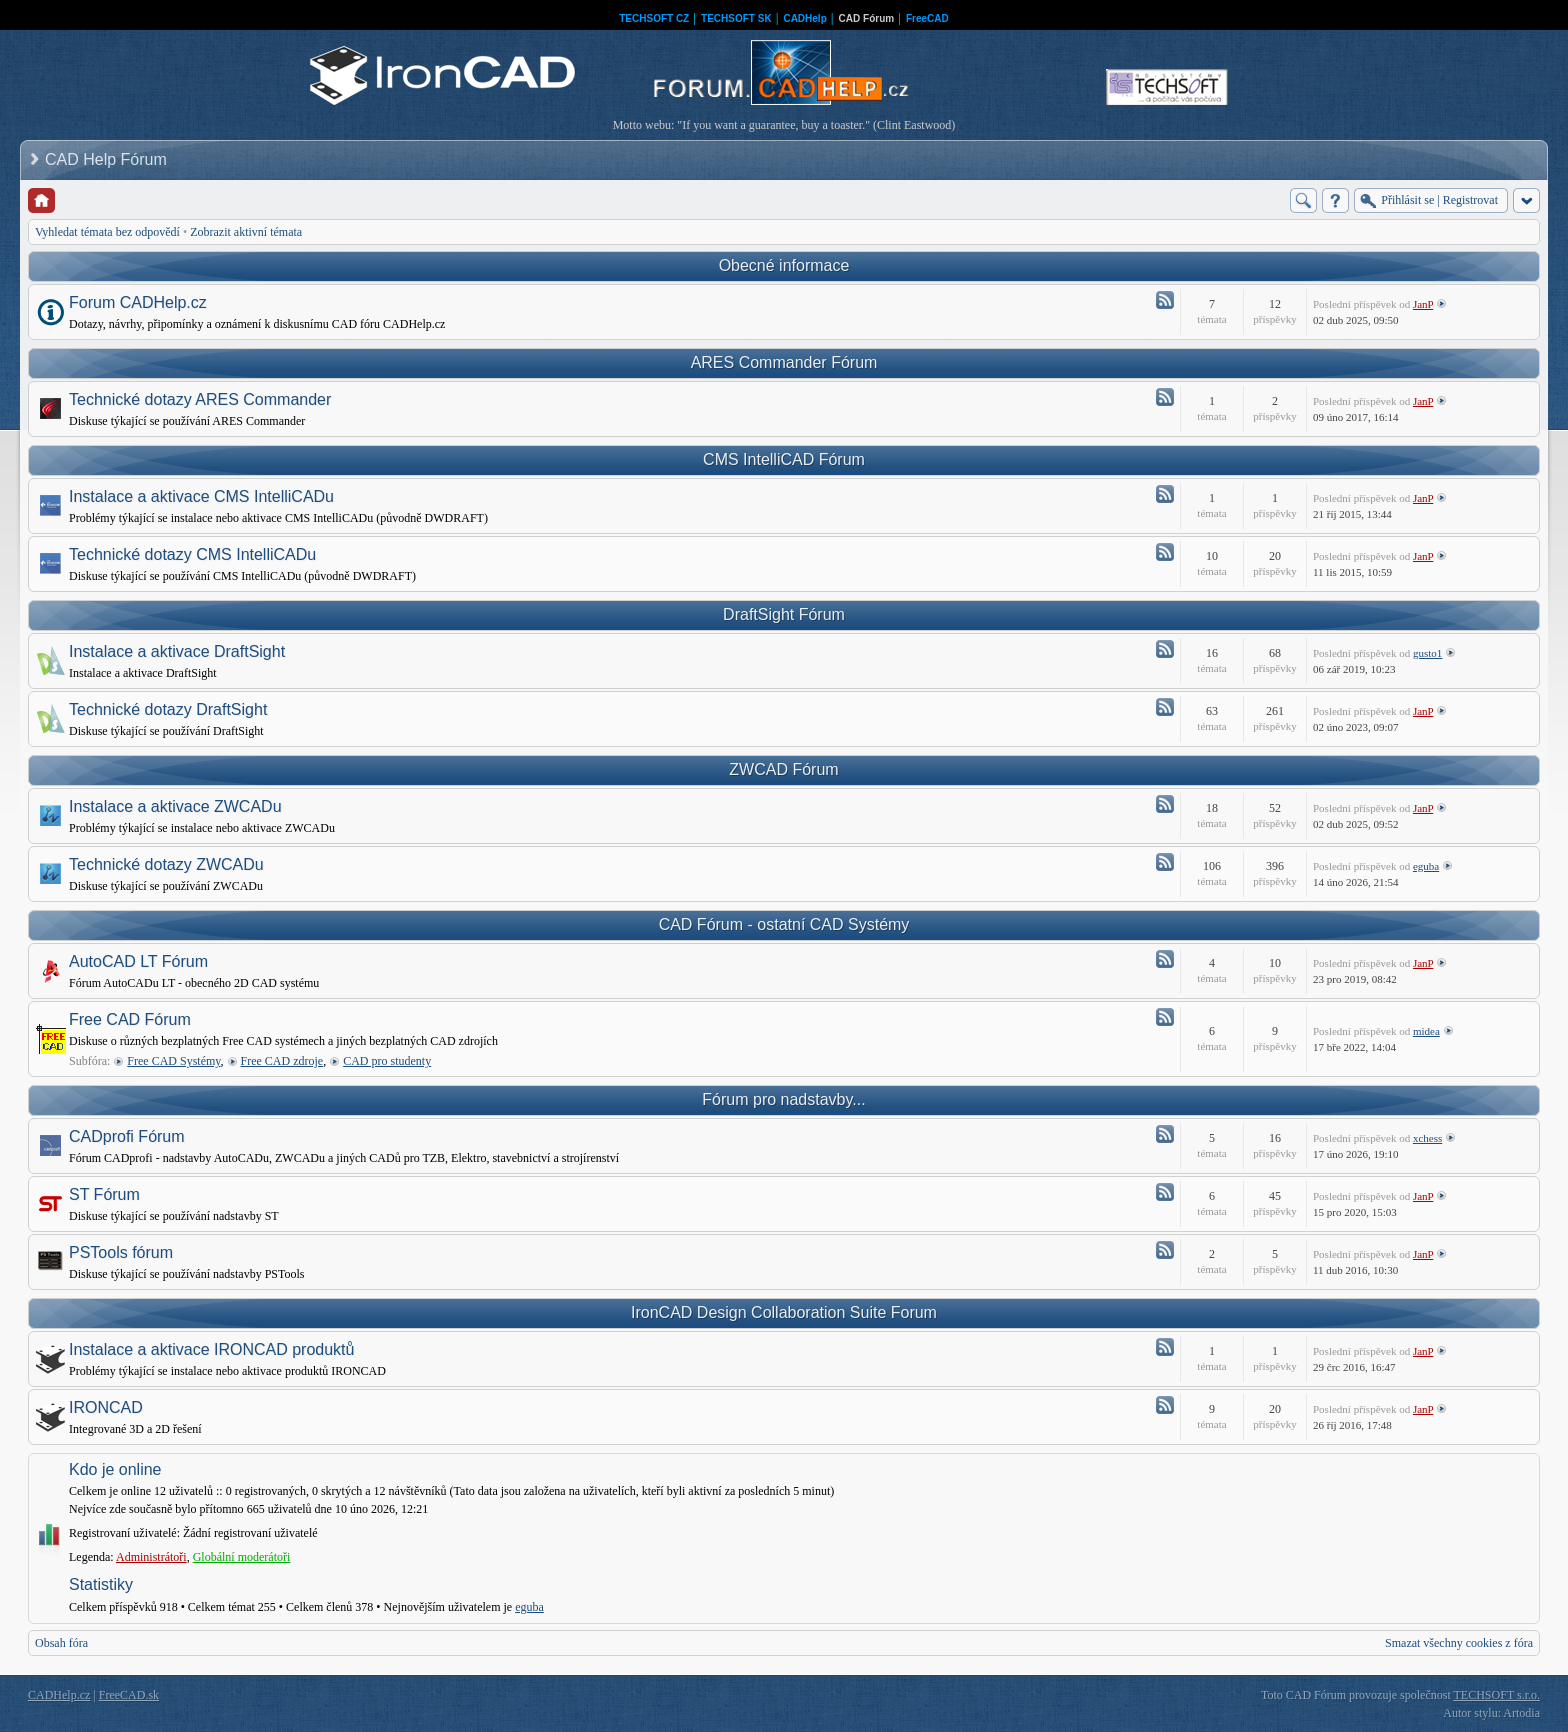 This screenshot has height=1732, width=1568. What do you see at coordinates (151, 1557) in the screenshot?
I see `Administrátoři` at bounding box center [151, 1557].